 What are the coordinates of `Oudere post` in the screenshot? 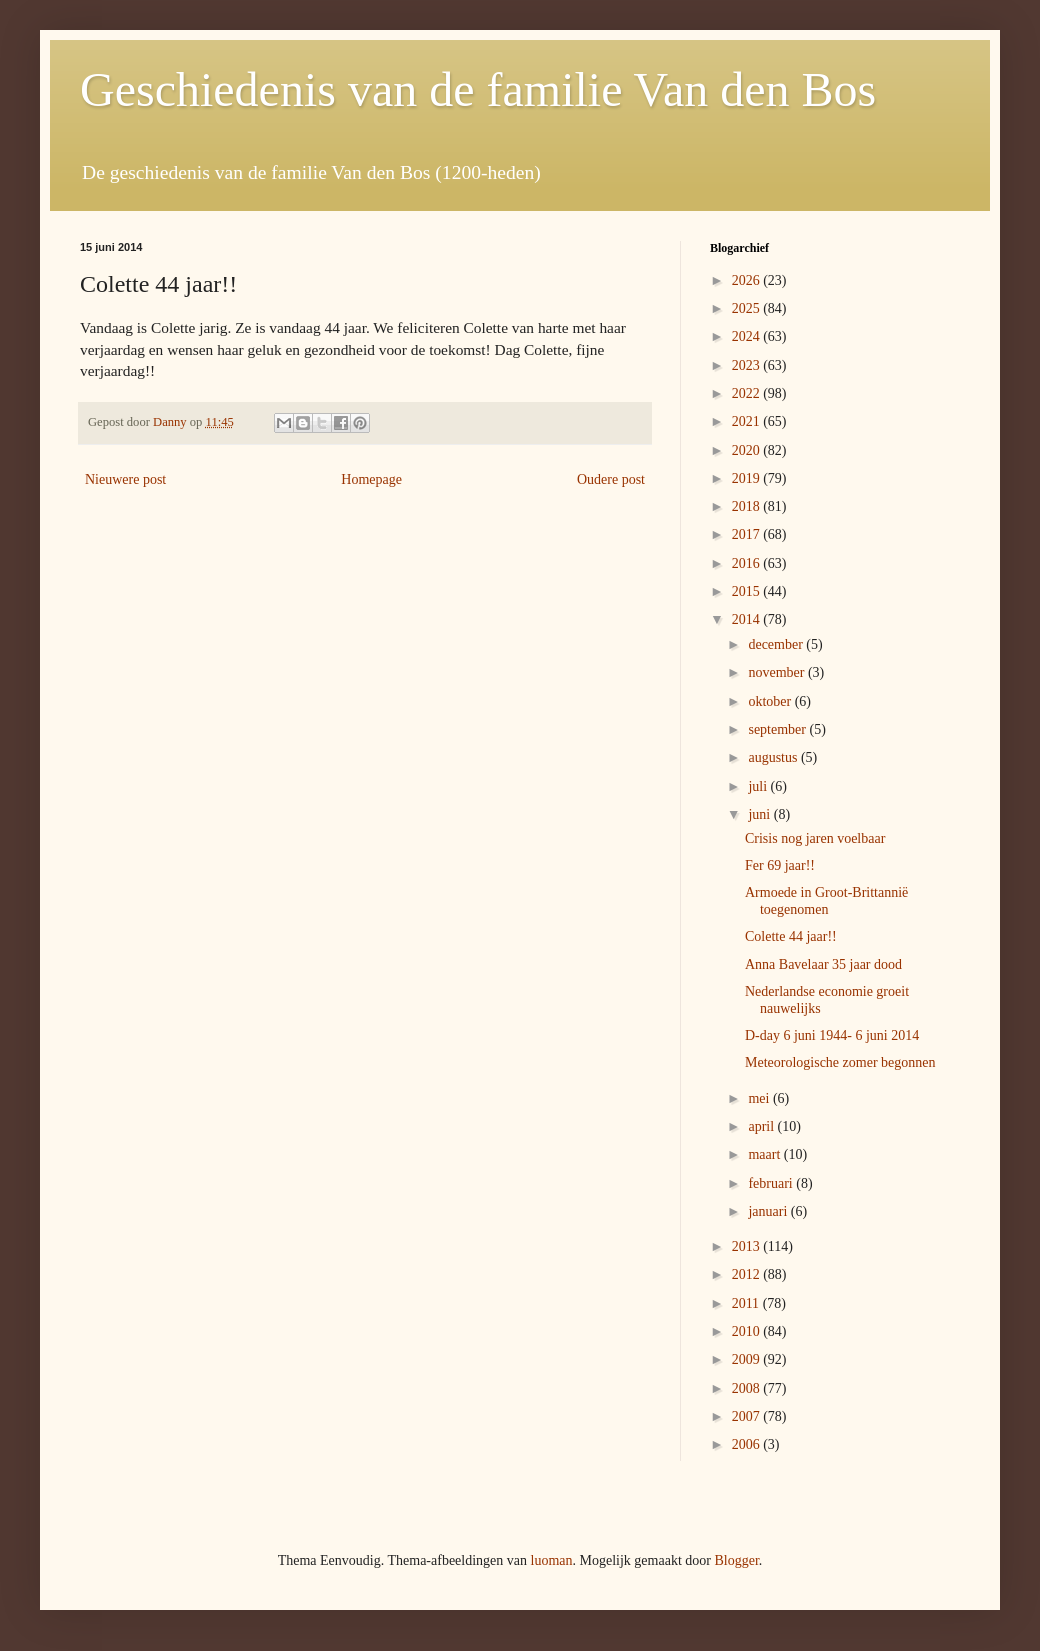 It's located at (611, 479).